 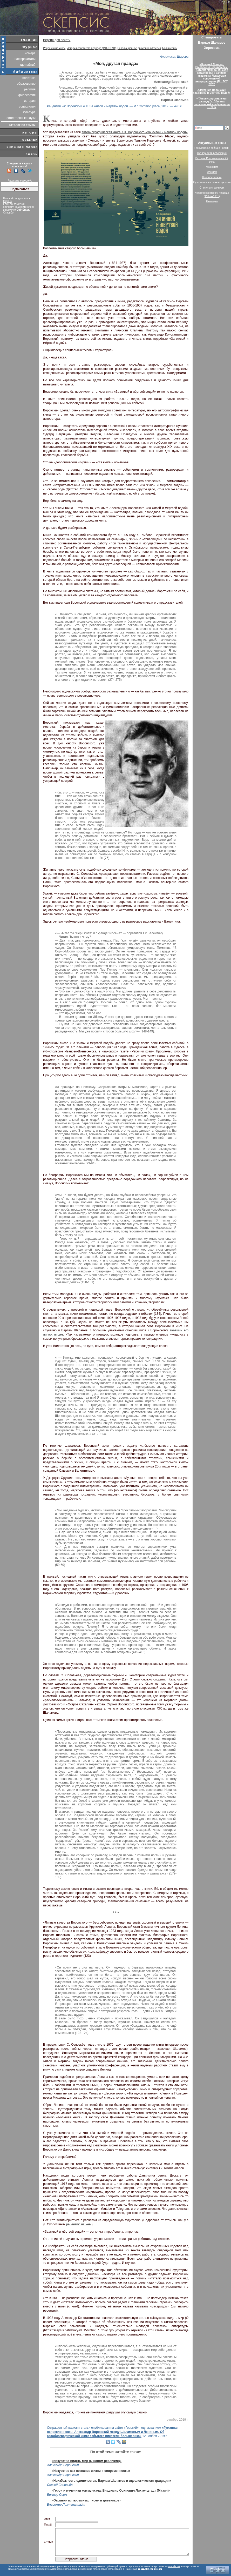 I want to click on Сталин и сталинизм, so click(x=212, y=187).